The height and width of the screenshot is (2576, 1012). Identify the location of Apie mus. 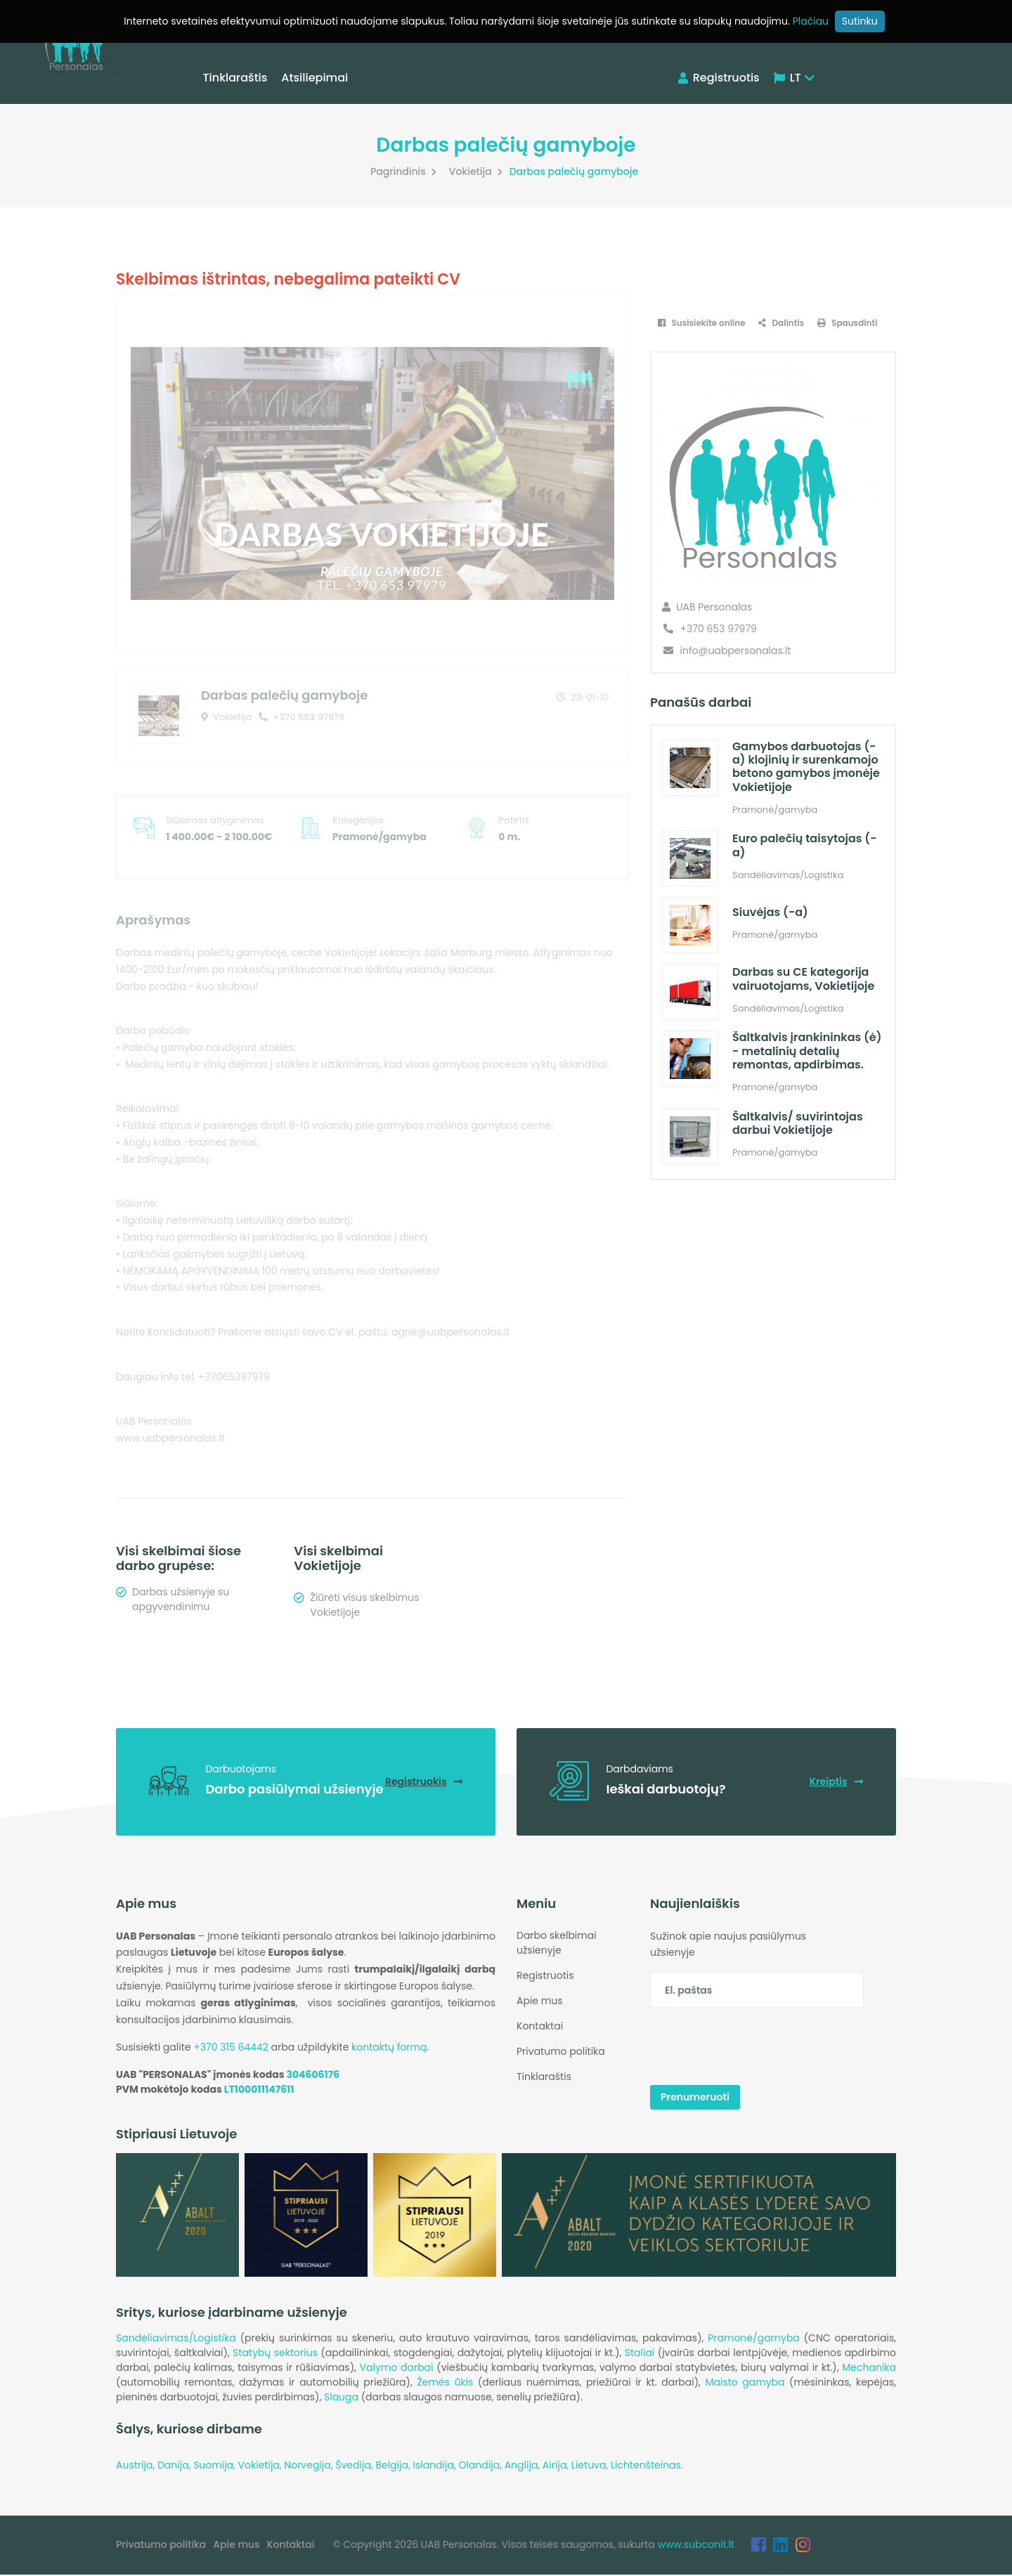
(539, 2001).